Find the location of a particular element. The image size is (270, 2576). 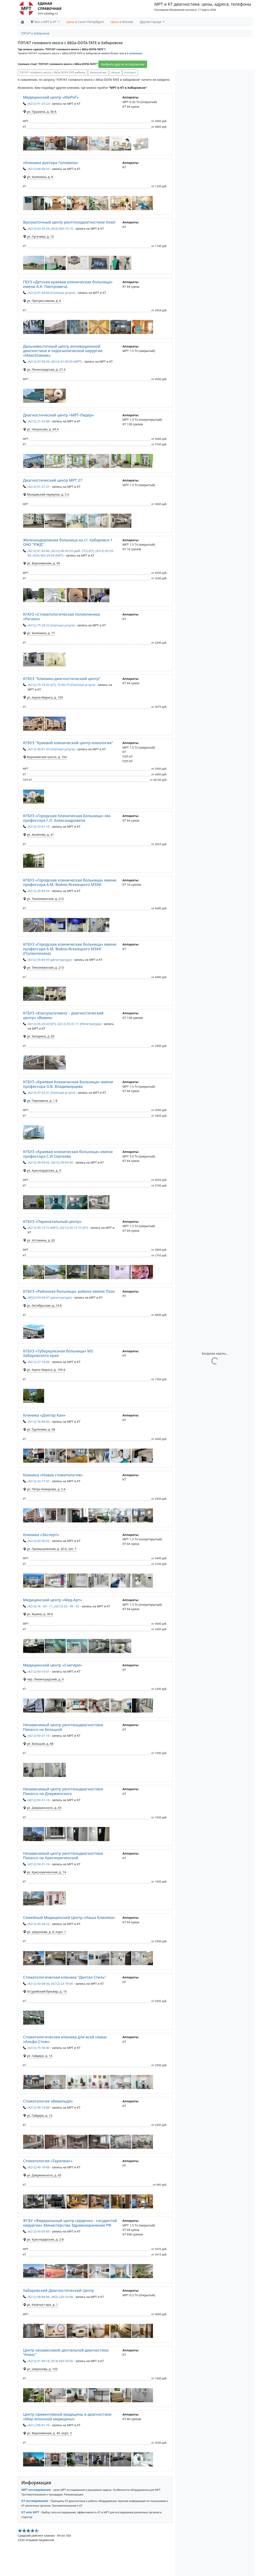

МРТ исследования is located at coordinates (36, 2490).